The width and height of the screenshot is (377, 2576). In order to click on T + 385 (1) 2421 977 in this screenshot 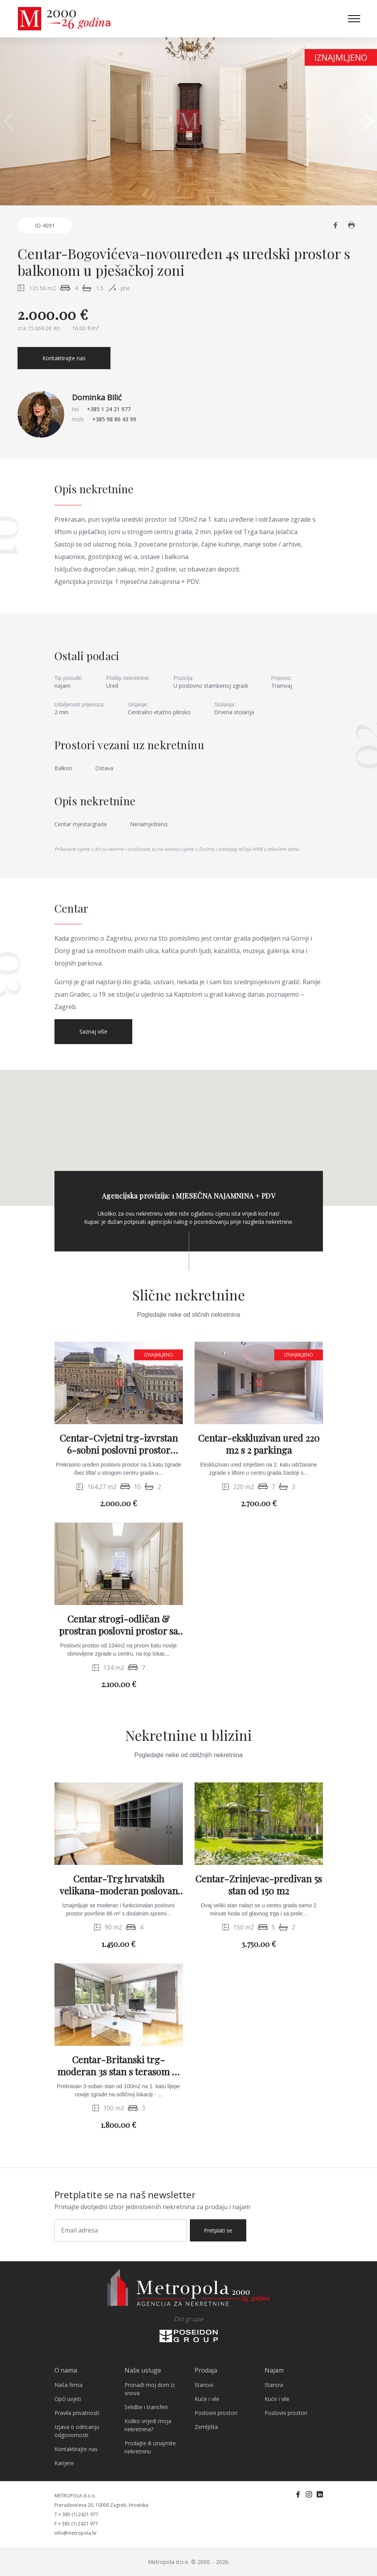, I will do `click(76, 2514)`.